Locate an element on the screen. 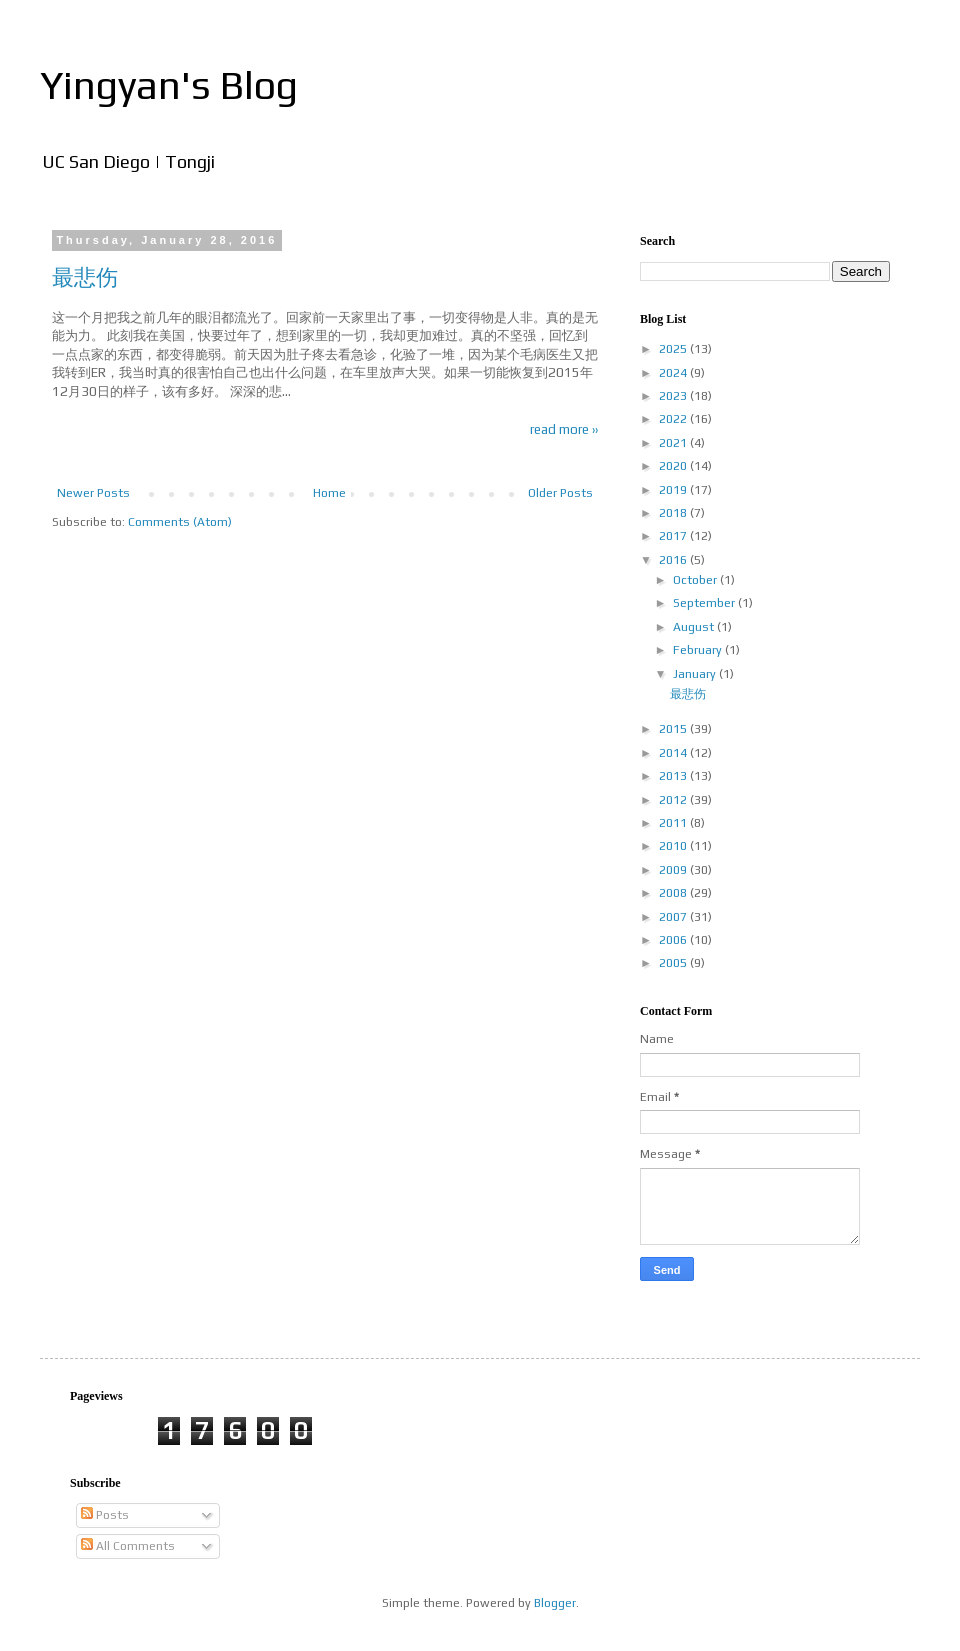 The width and height of the screenshot is (960, 1651). 2010 is located at coordinates (674, 846).